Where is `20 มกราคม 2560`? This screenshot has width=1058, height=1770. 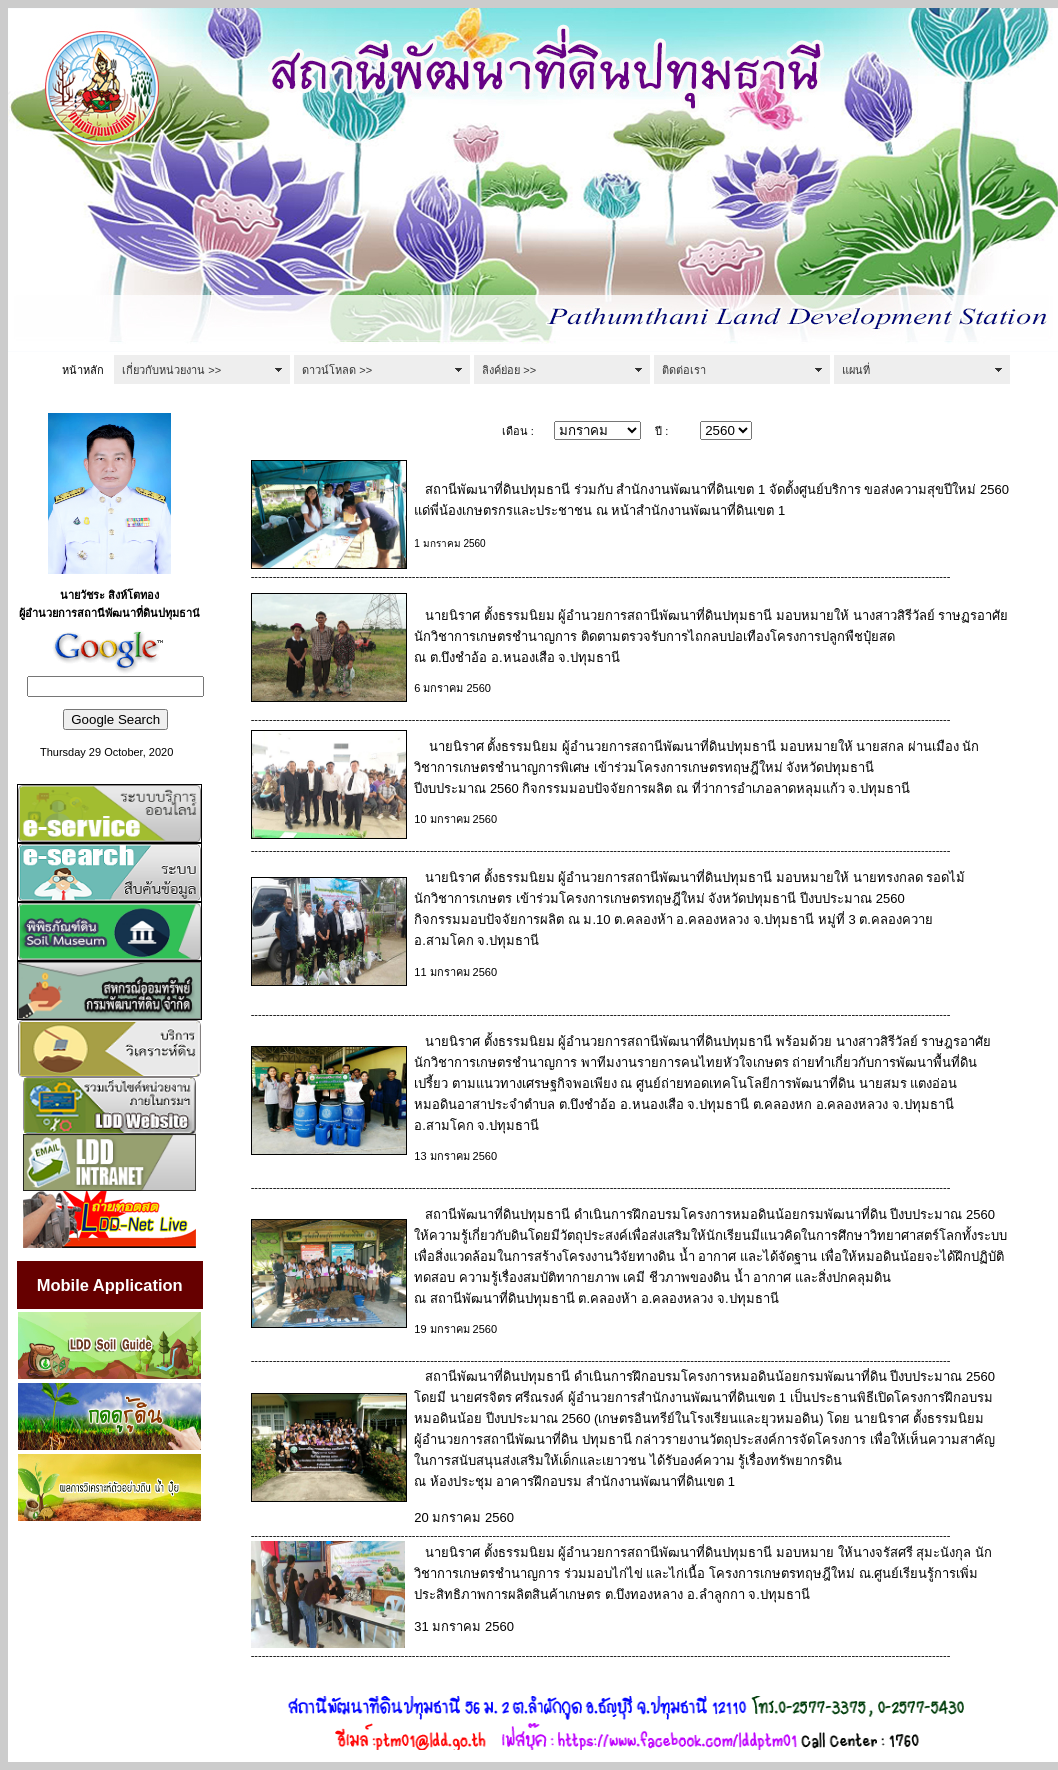 20 มกราคม 2560 is located at coordinates (464, 1517).